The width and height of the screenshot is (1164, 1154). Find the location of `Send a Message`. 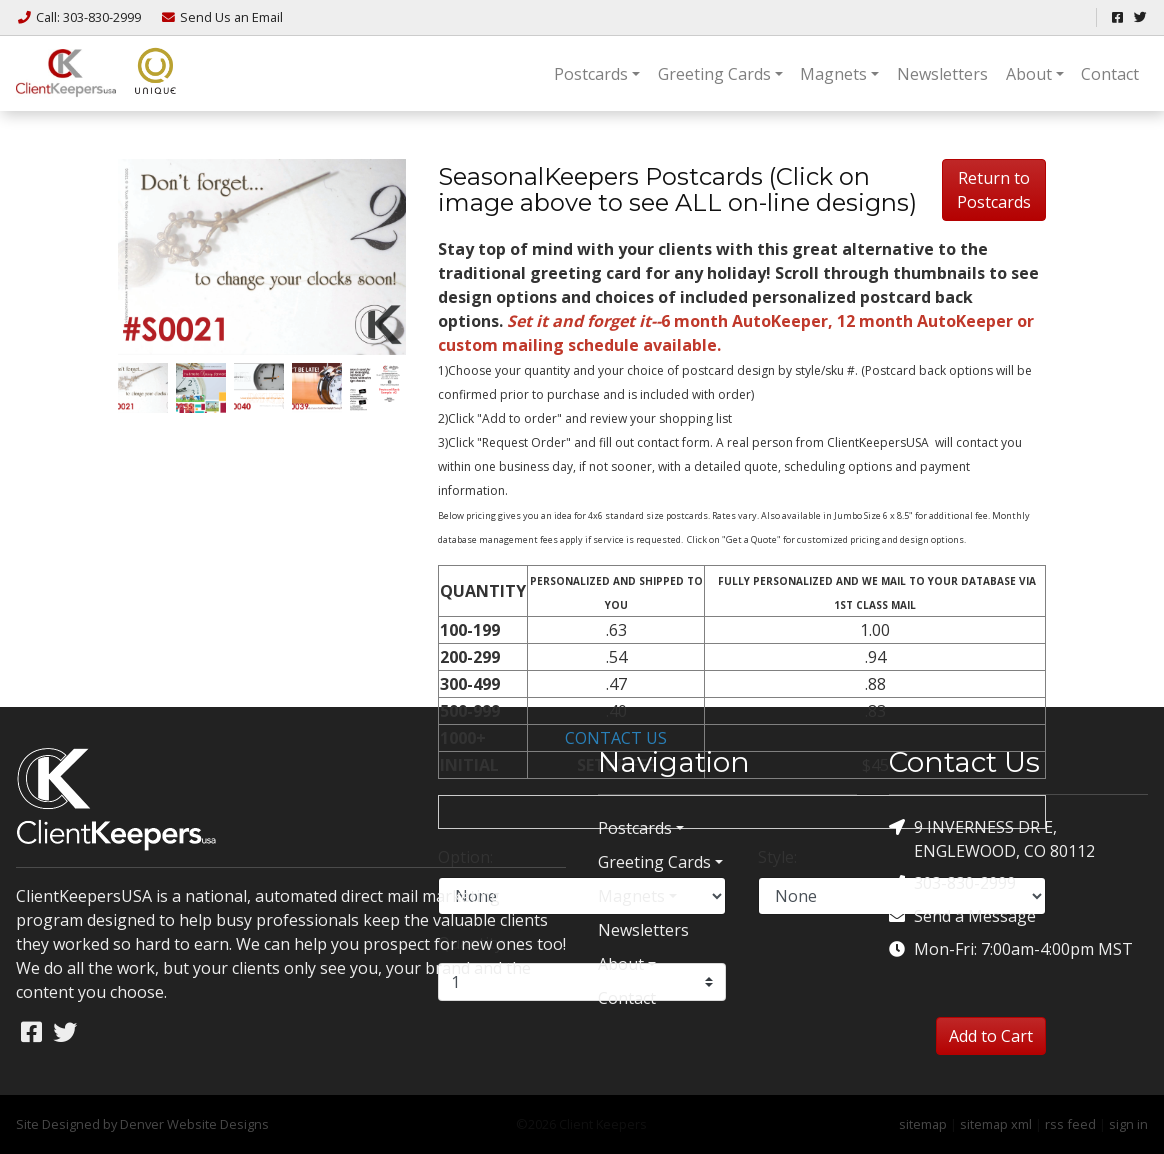

Send a Message is located at coordinates (962, 916).